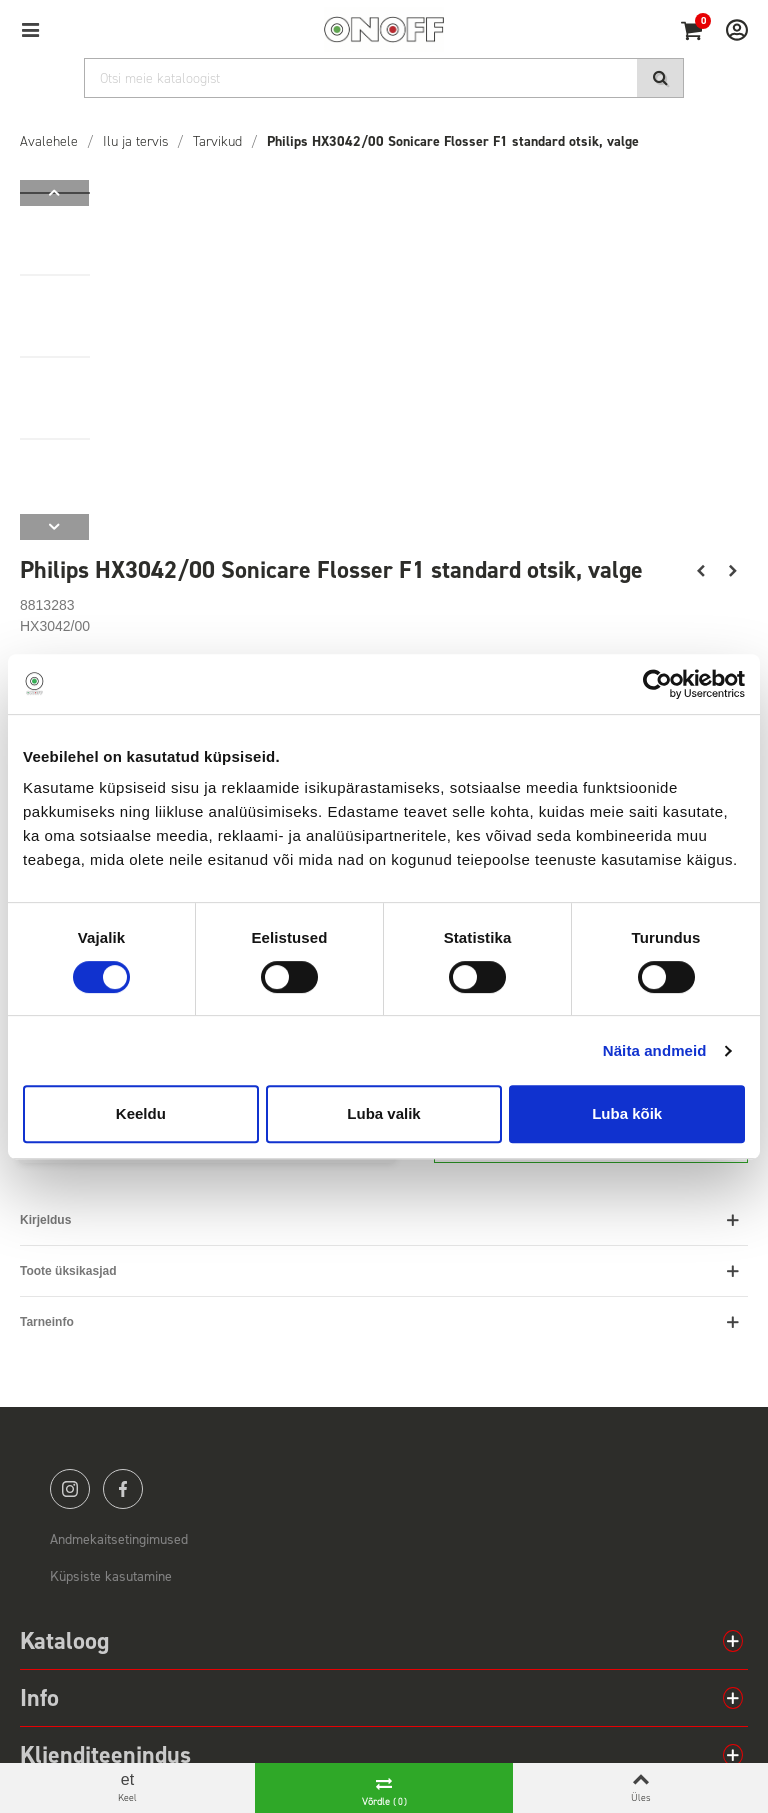 The width and height of the screenshot is (768, 1813). What do you see at coordinates (141, 1113) in the screenshot?
I see `Keeldu` at bounding box center [141, 1113].